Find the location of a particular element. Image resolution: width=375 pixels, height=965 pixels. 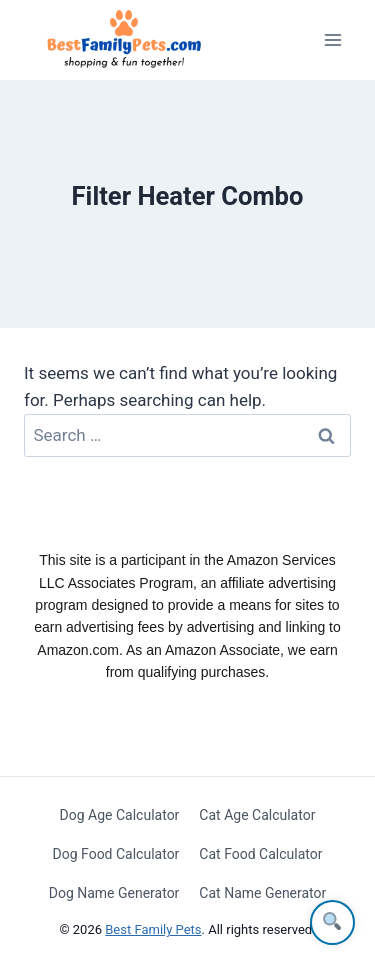

Cat Age Calculator is located at coordinates (257, 815).